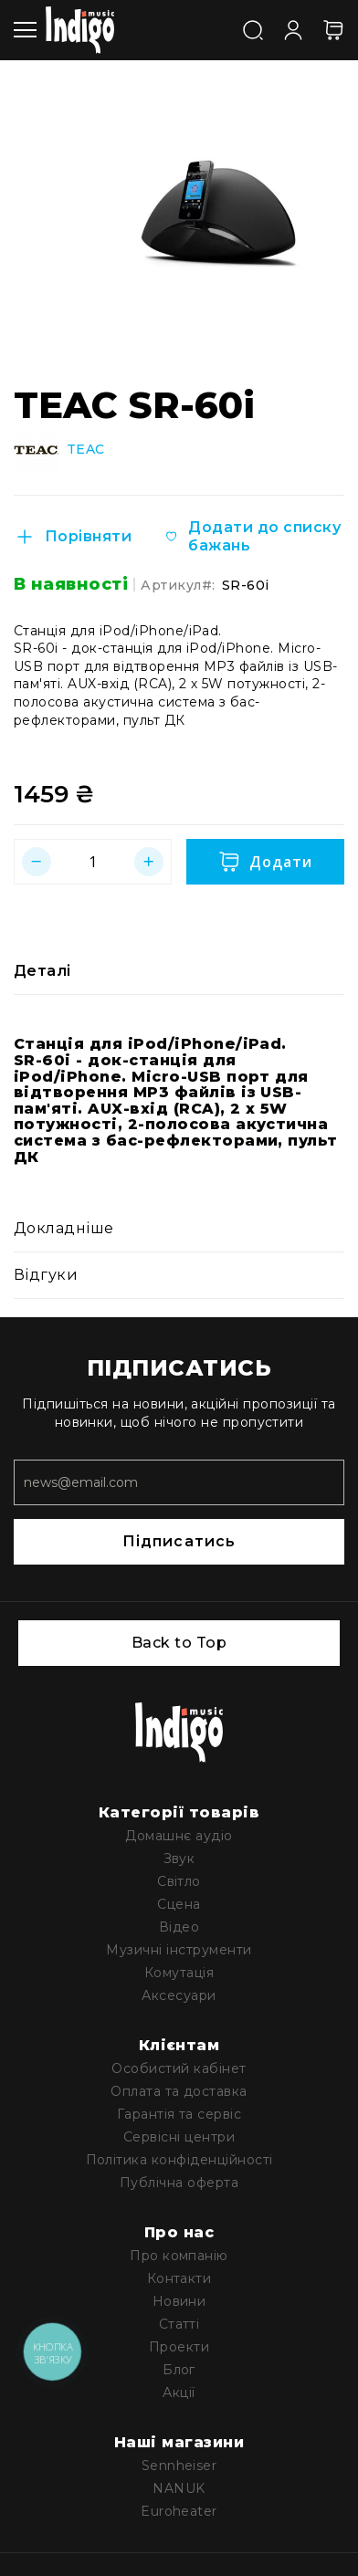  I want to click on [Кошик], so click(333, 30).